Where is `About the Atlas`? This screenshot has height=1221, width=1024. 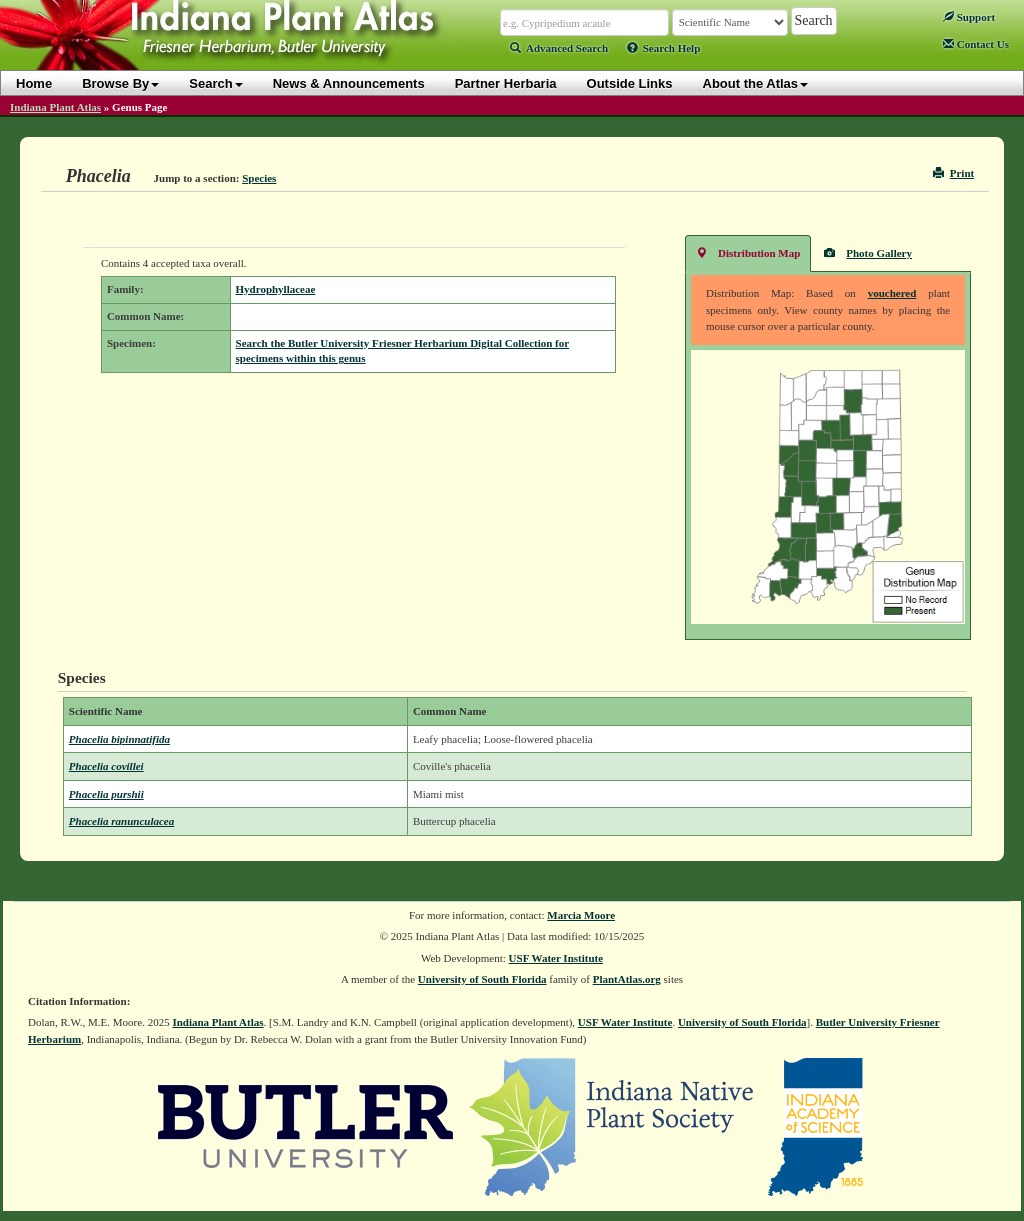
About the Atlas is located at coordinates (756, 83).